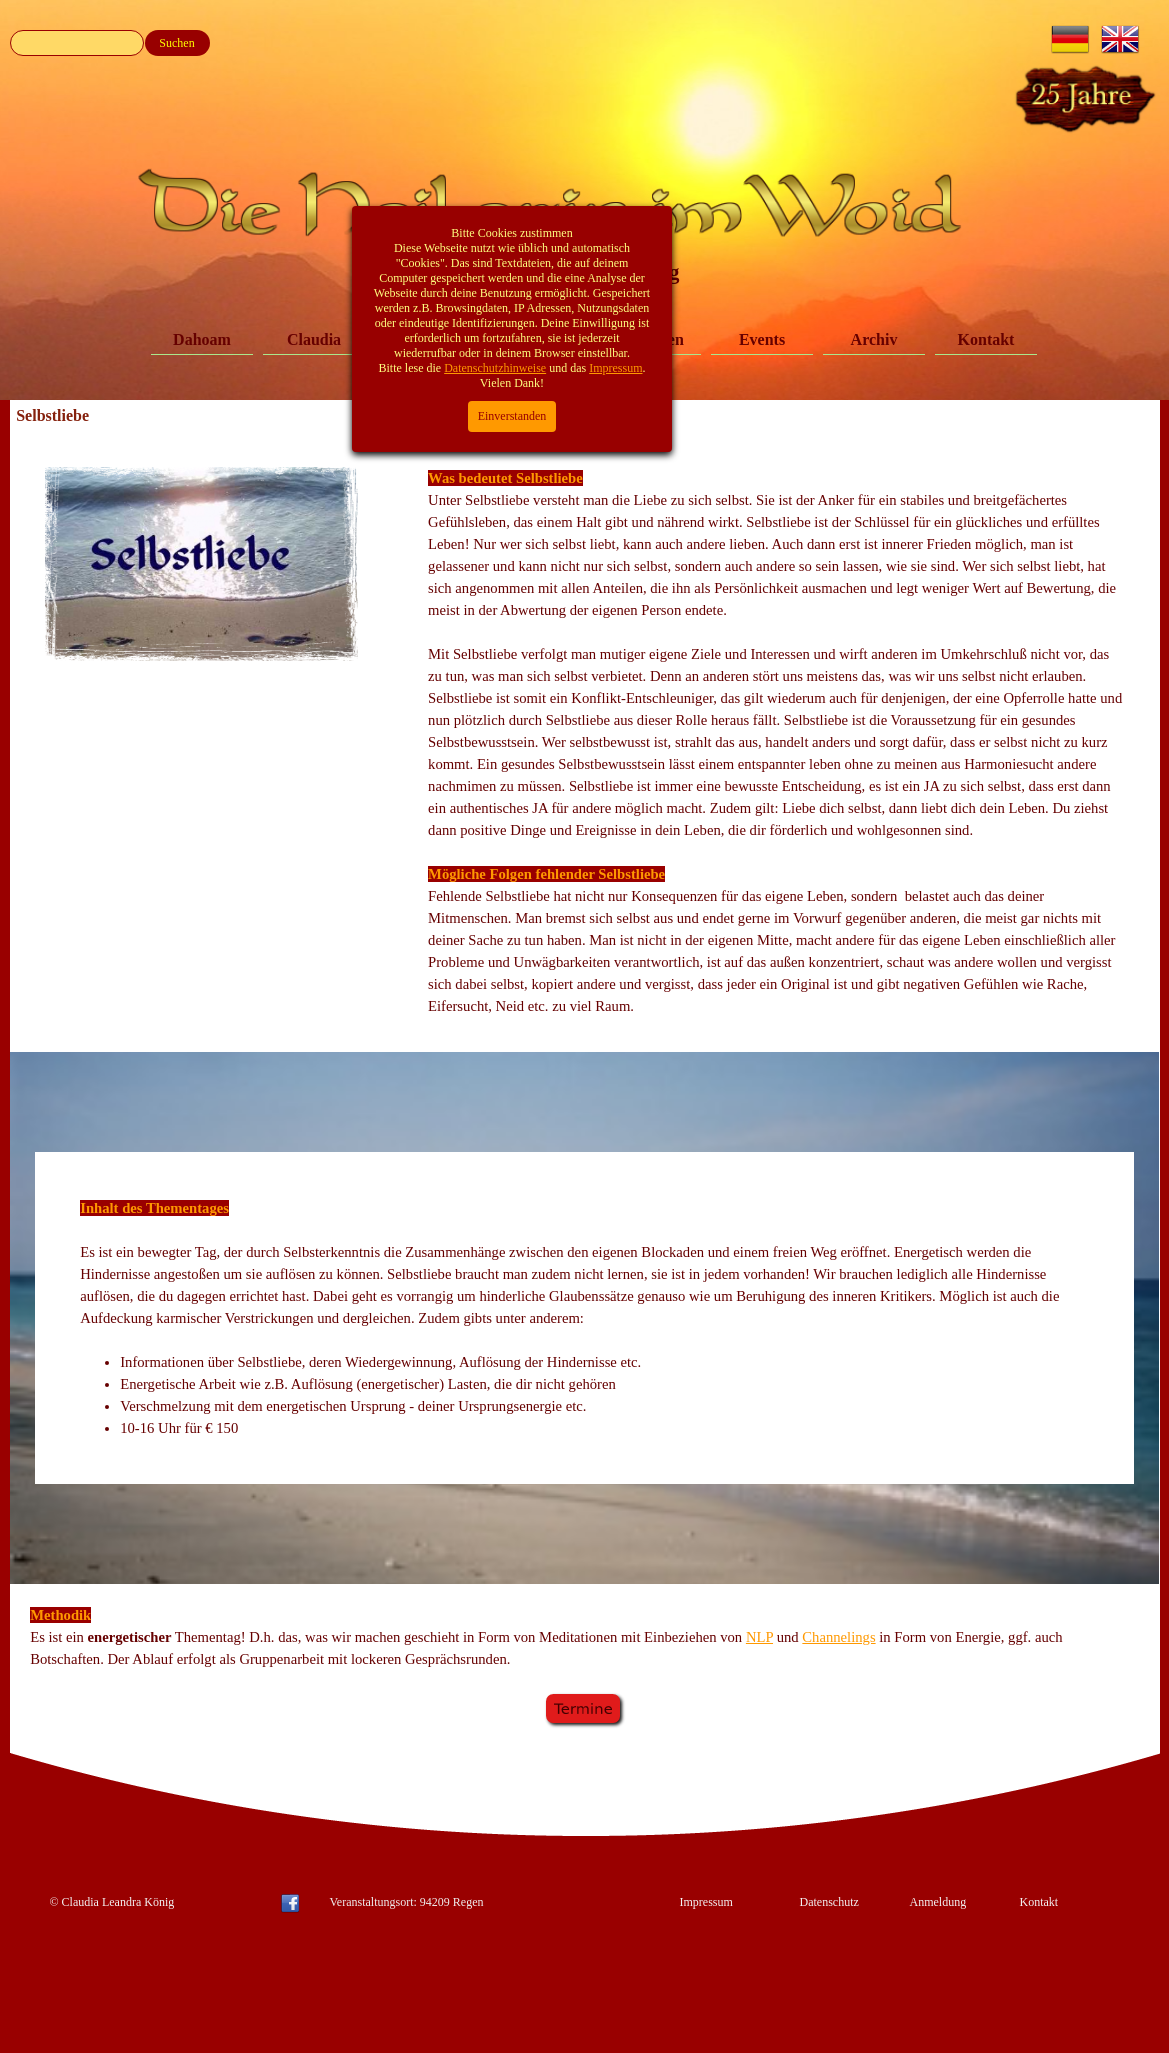 Image resolution: width=1169 pixels, height=2053 pixels. Describe the element at coordinates (176, 43) in the screenshot. I see `Suchen` at that location.